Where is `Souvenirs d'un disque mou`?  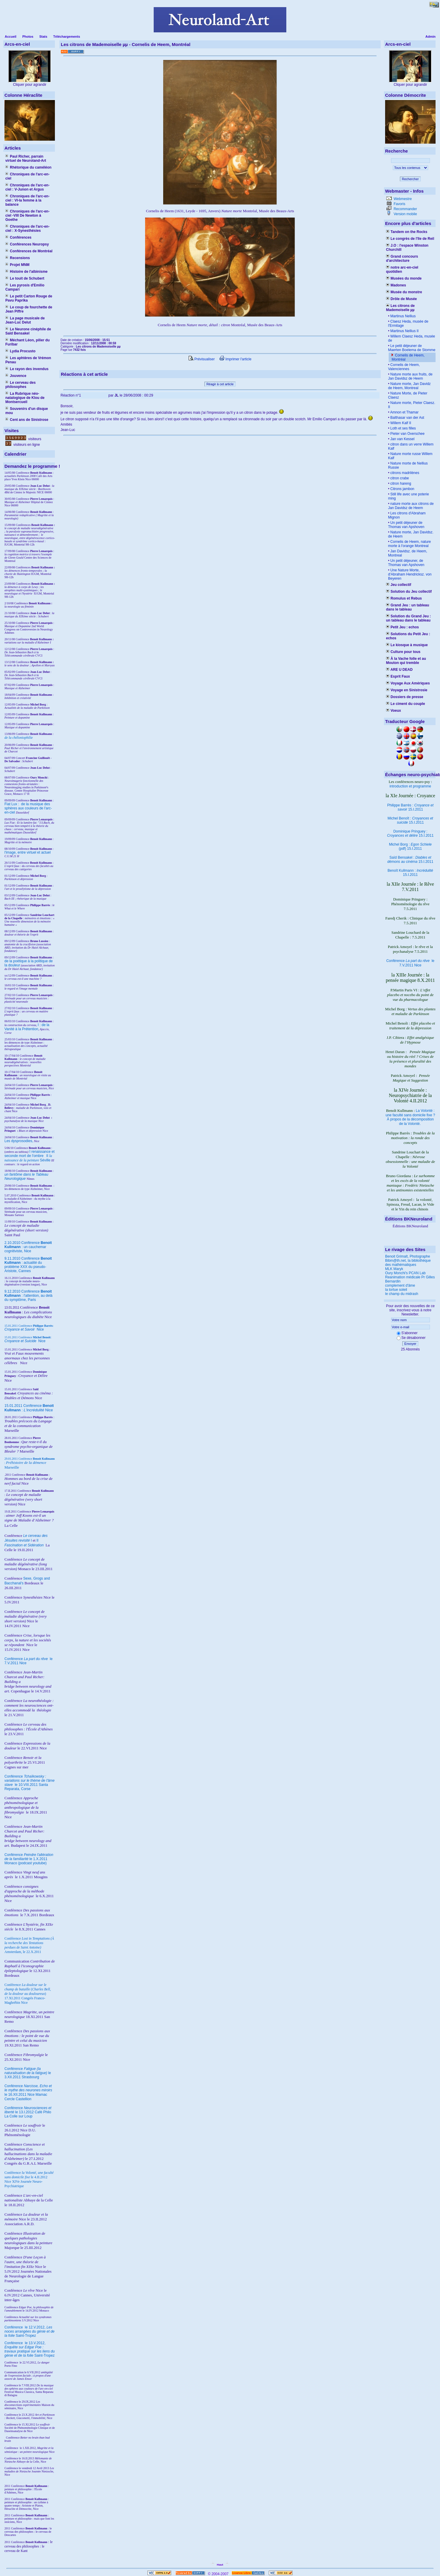
Souvenirs d'un disque mou is located at coordinates (26, 411).